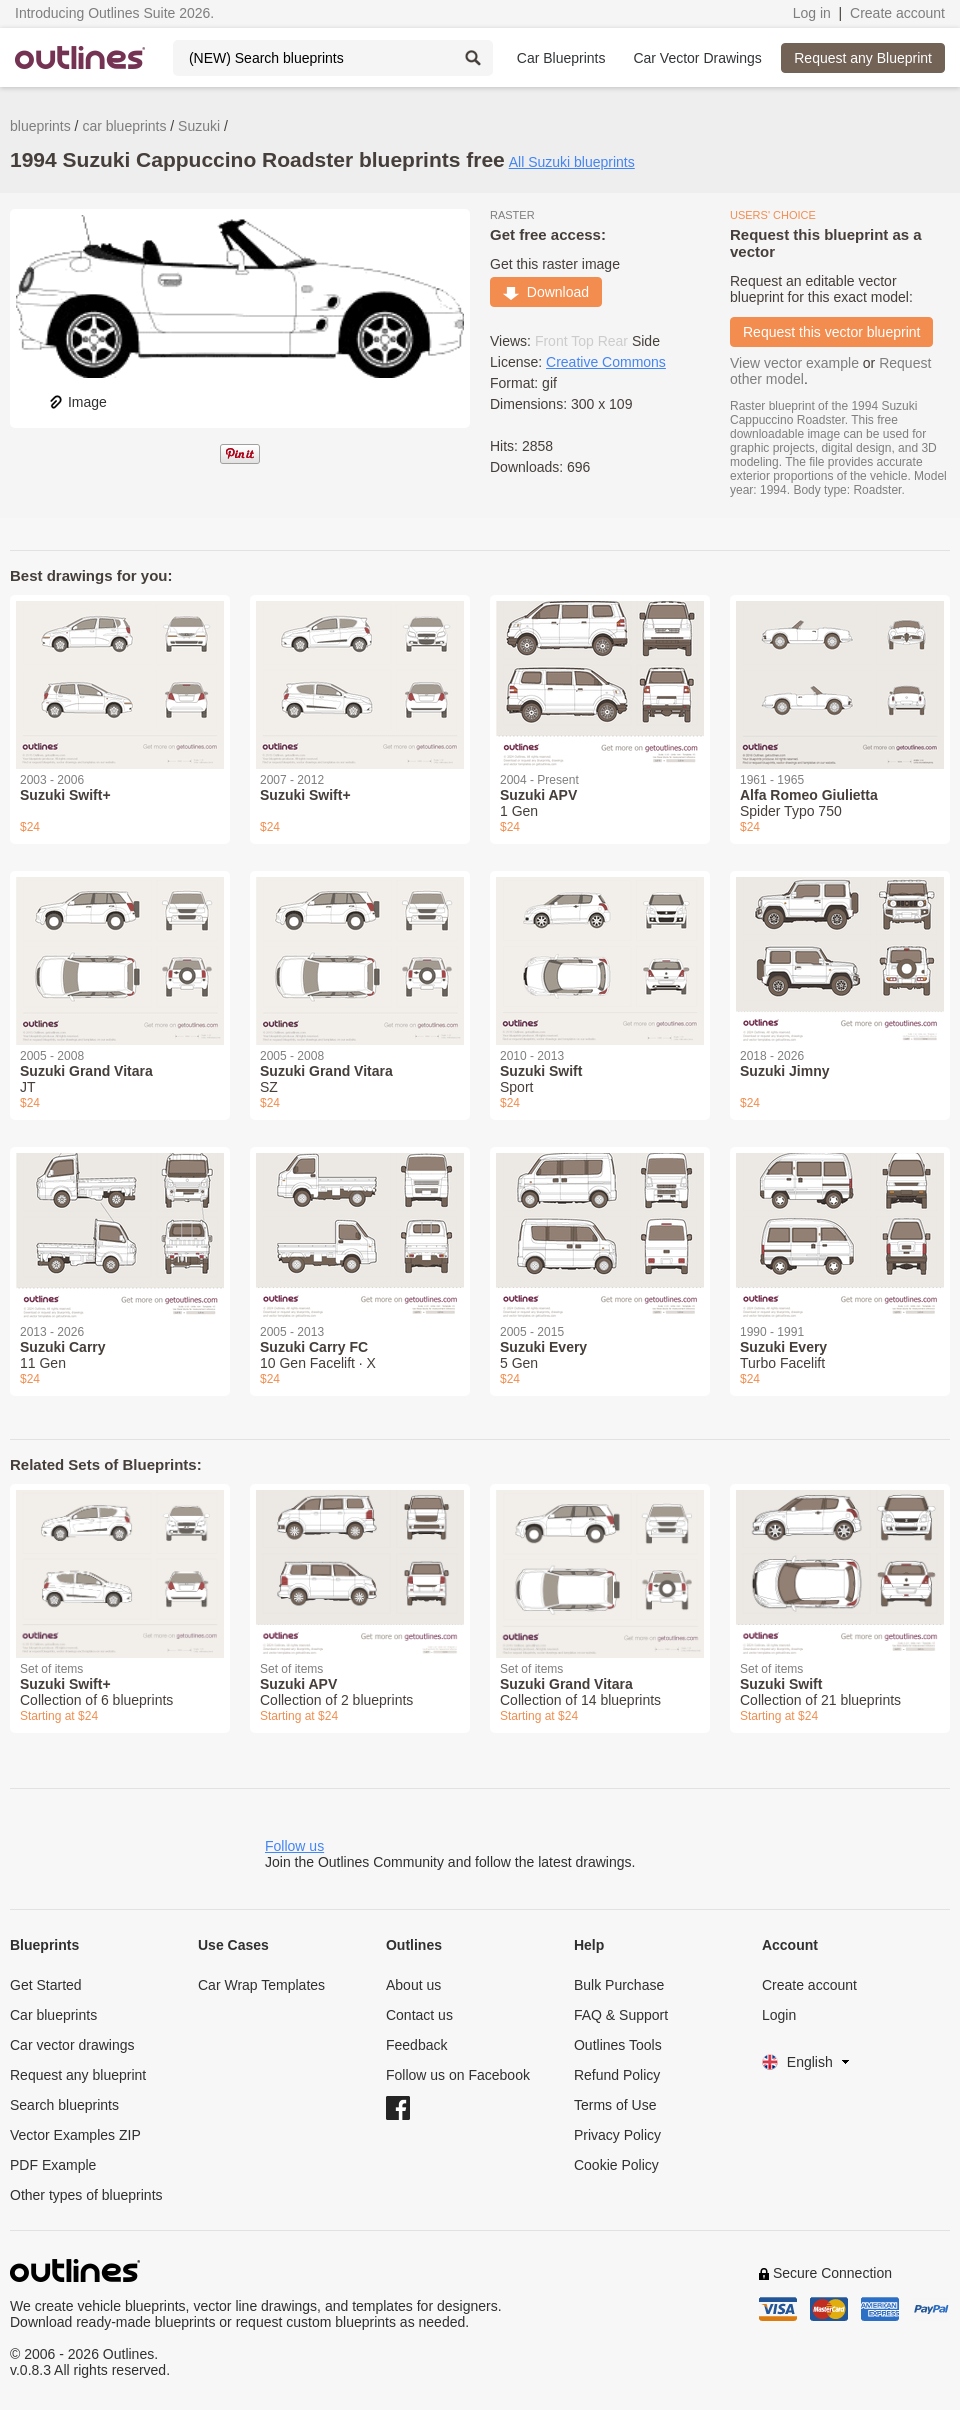 The image size is (960, 2410). What do you see at coordinates (619, 1985) in the screenshot?
I see `Bulk Purchase` at bounding box center [619, 1985].